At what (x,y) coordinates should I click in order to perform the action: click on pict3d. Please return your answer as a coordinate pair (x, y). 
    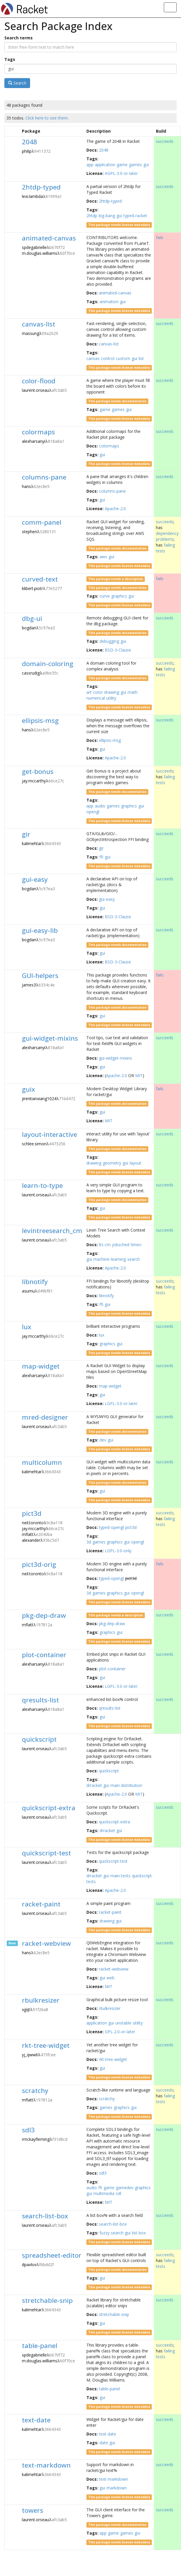
    Looking at the image, I should click on (31, 1513).